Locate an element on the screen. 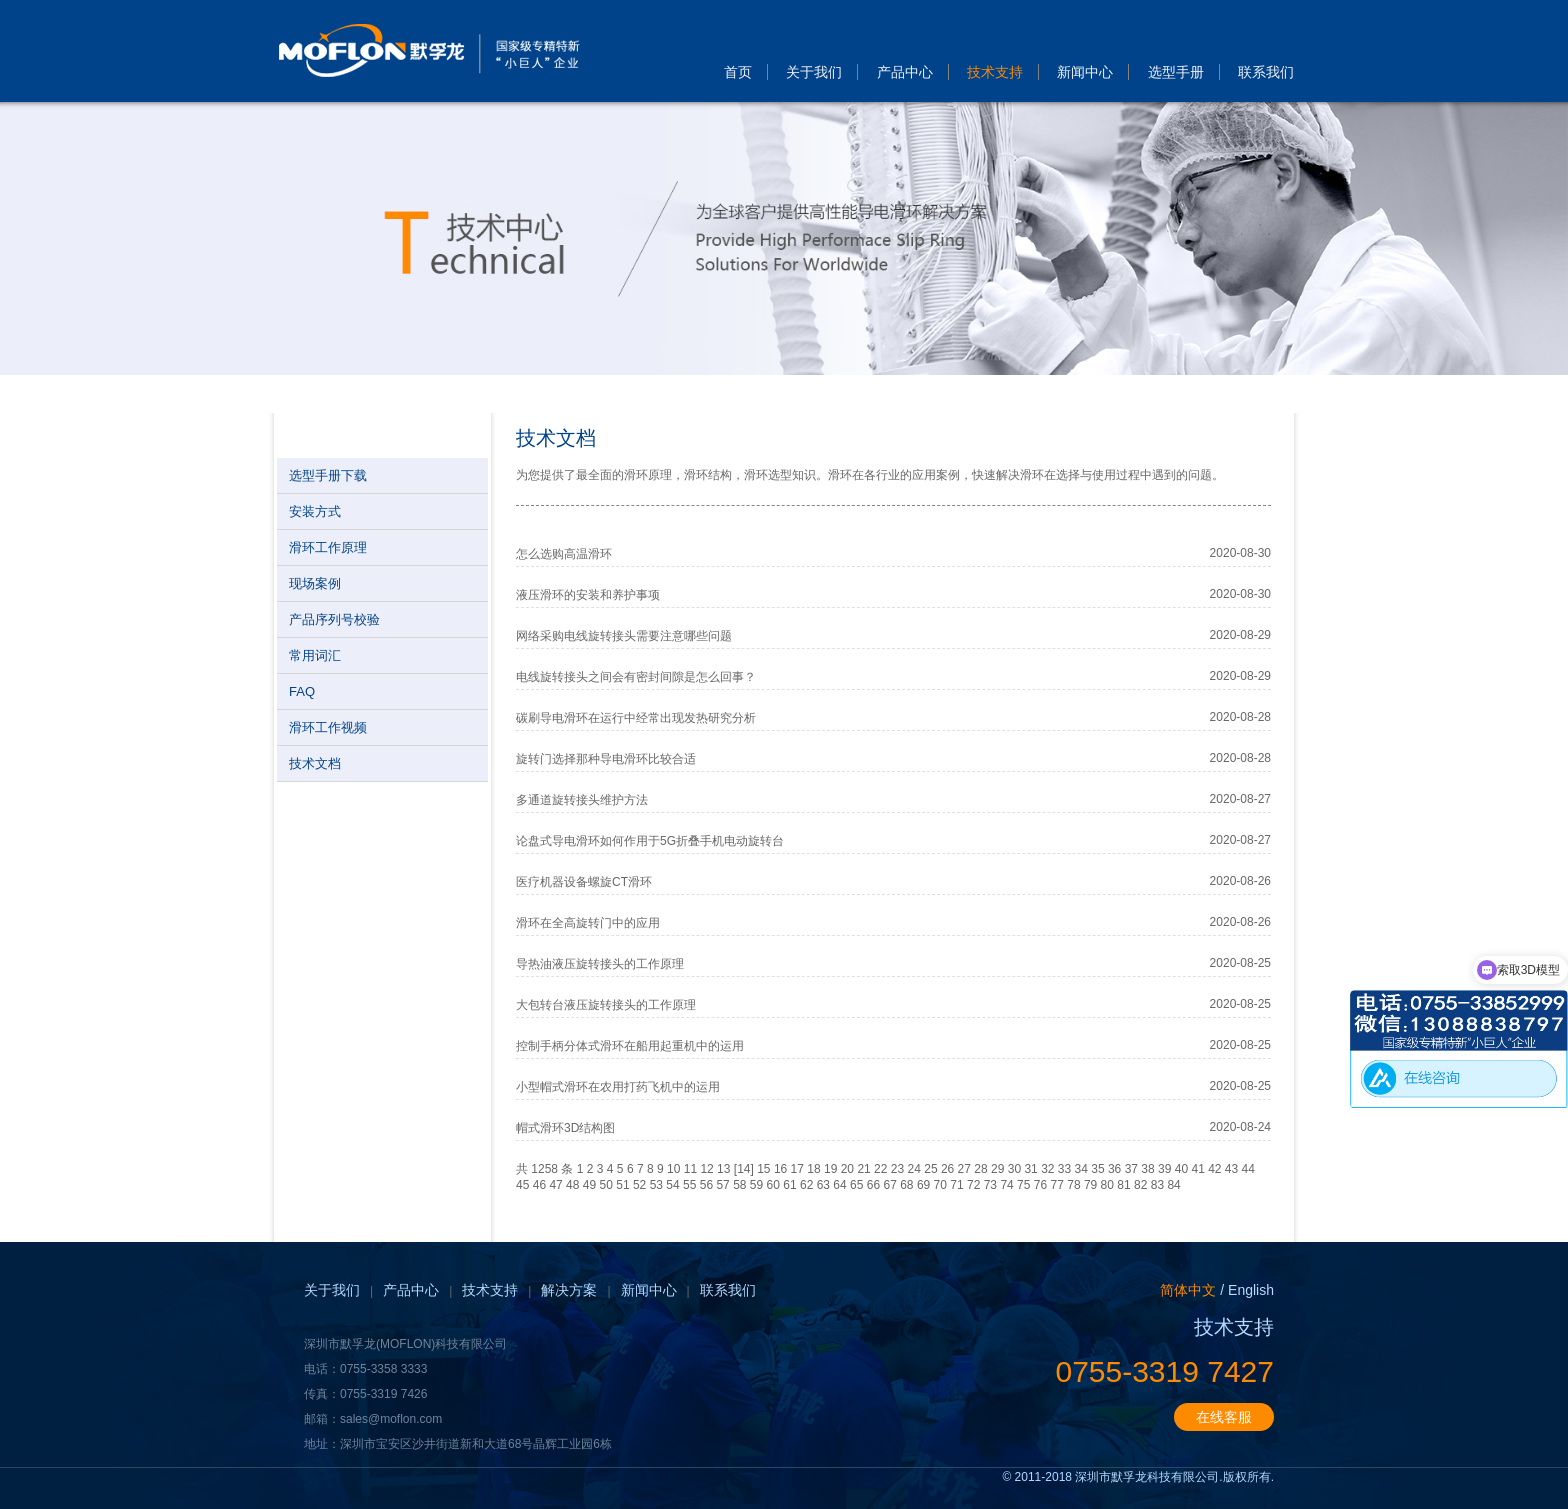  技术文档 is located at coordinates (315, 763).